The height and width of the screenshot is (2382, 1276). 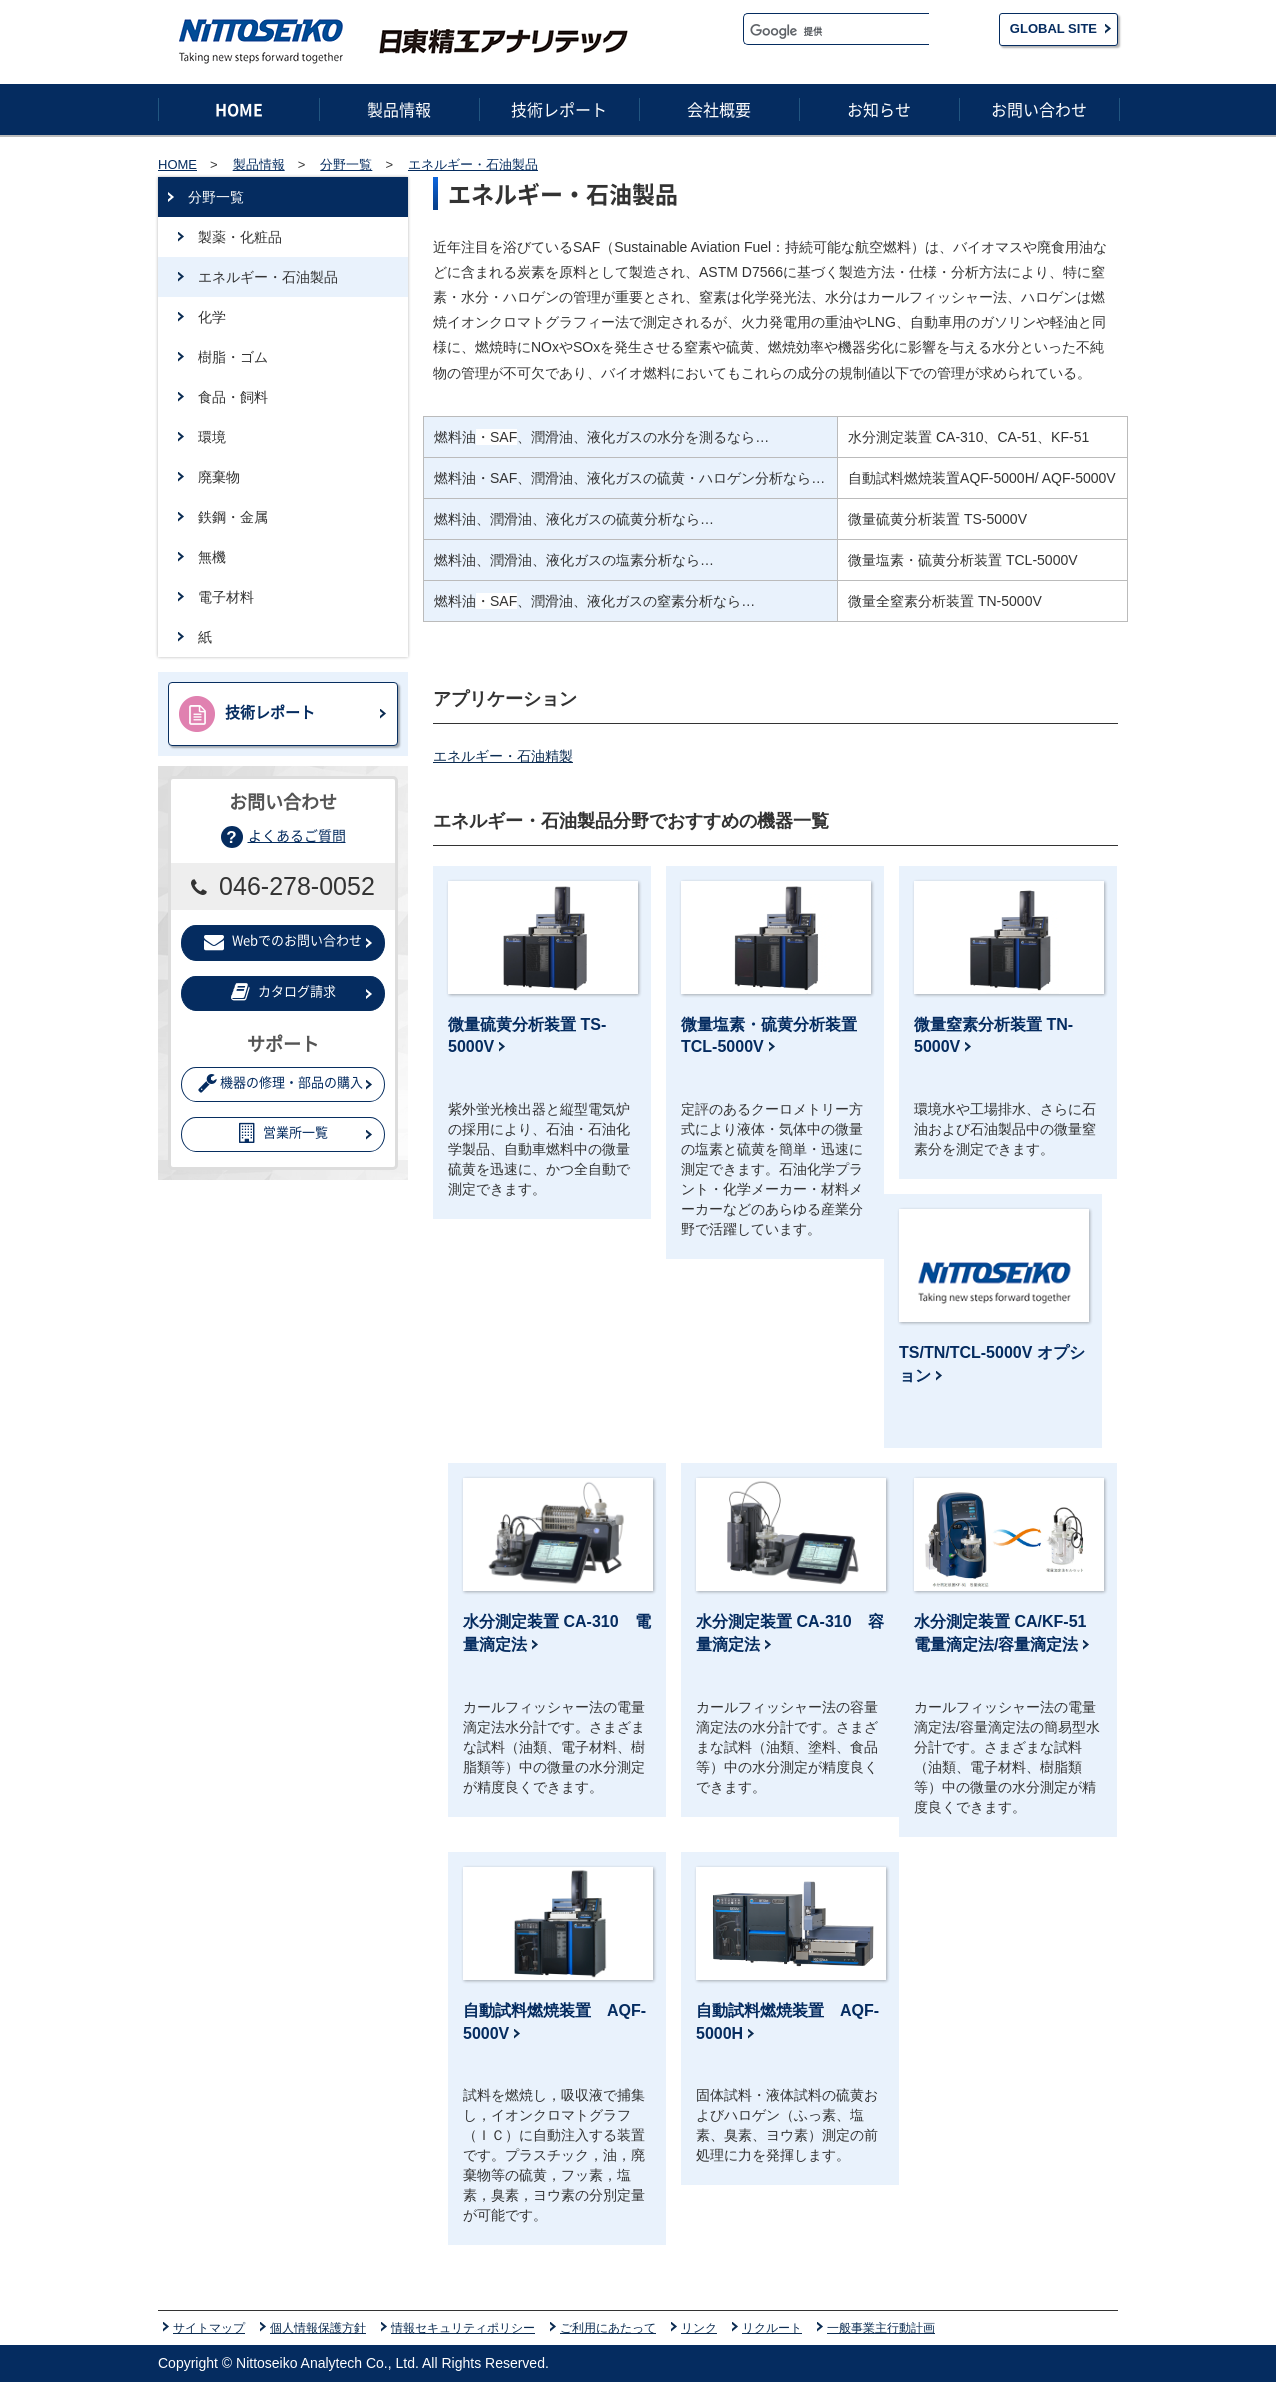 What do you see at coordinates (219, 477) in the screenshot?
I see `廃棄物` at bounding box center [219, 477].